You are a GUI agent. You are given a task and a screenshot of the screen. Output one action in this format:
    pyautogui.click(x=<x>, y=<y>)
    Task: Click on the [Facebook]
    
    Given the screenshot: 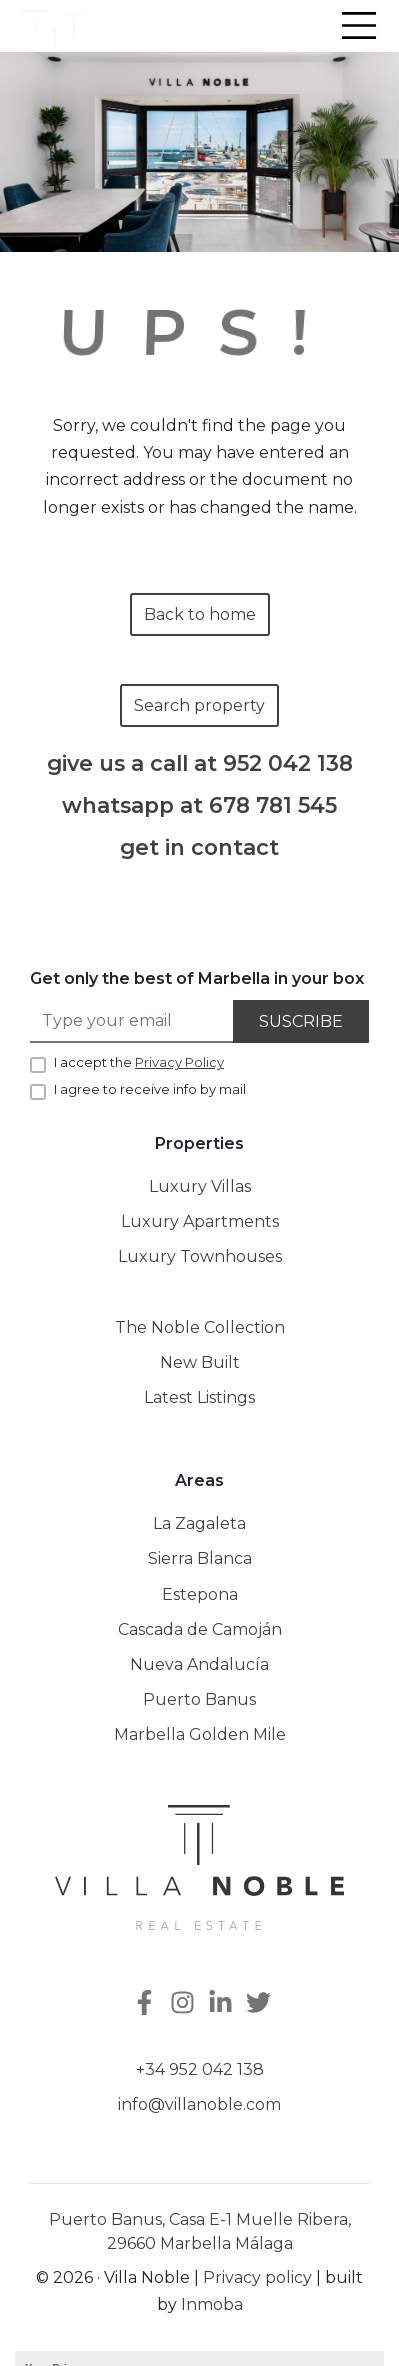 What is the action you would take?
    pyautogui.click(x=143, y=2004)
    